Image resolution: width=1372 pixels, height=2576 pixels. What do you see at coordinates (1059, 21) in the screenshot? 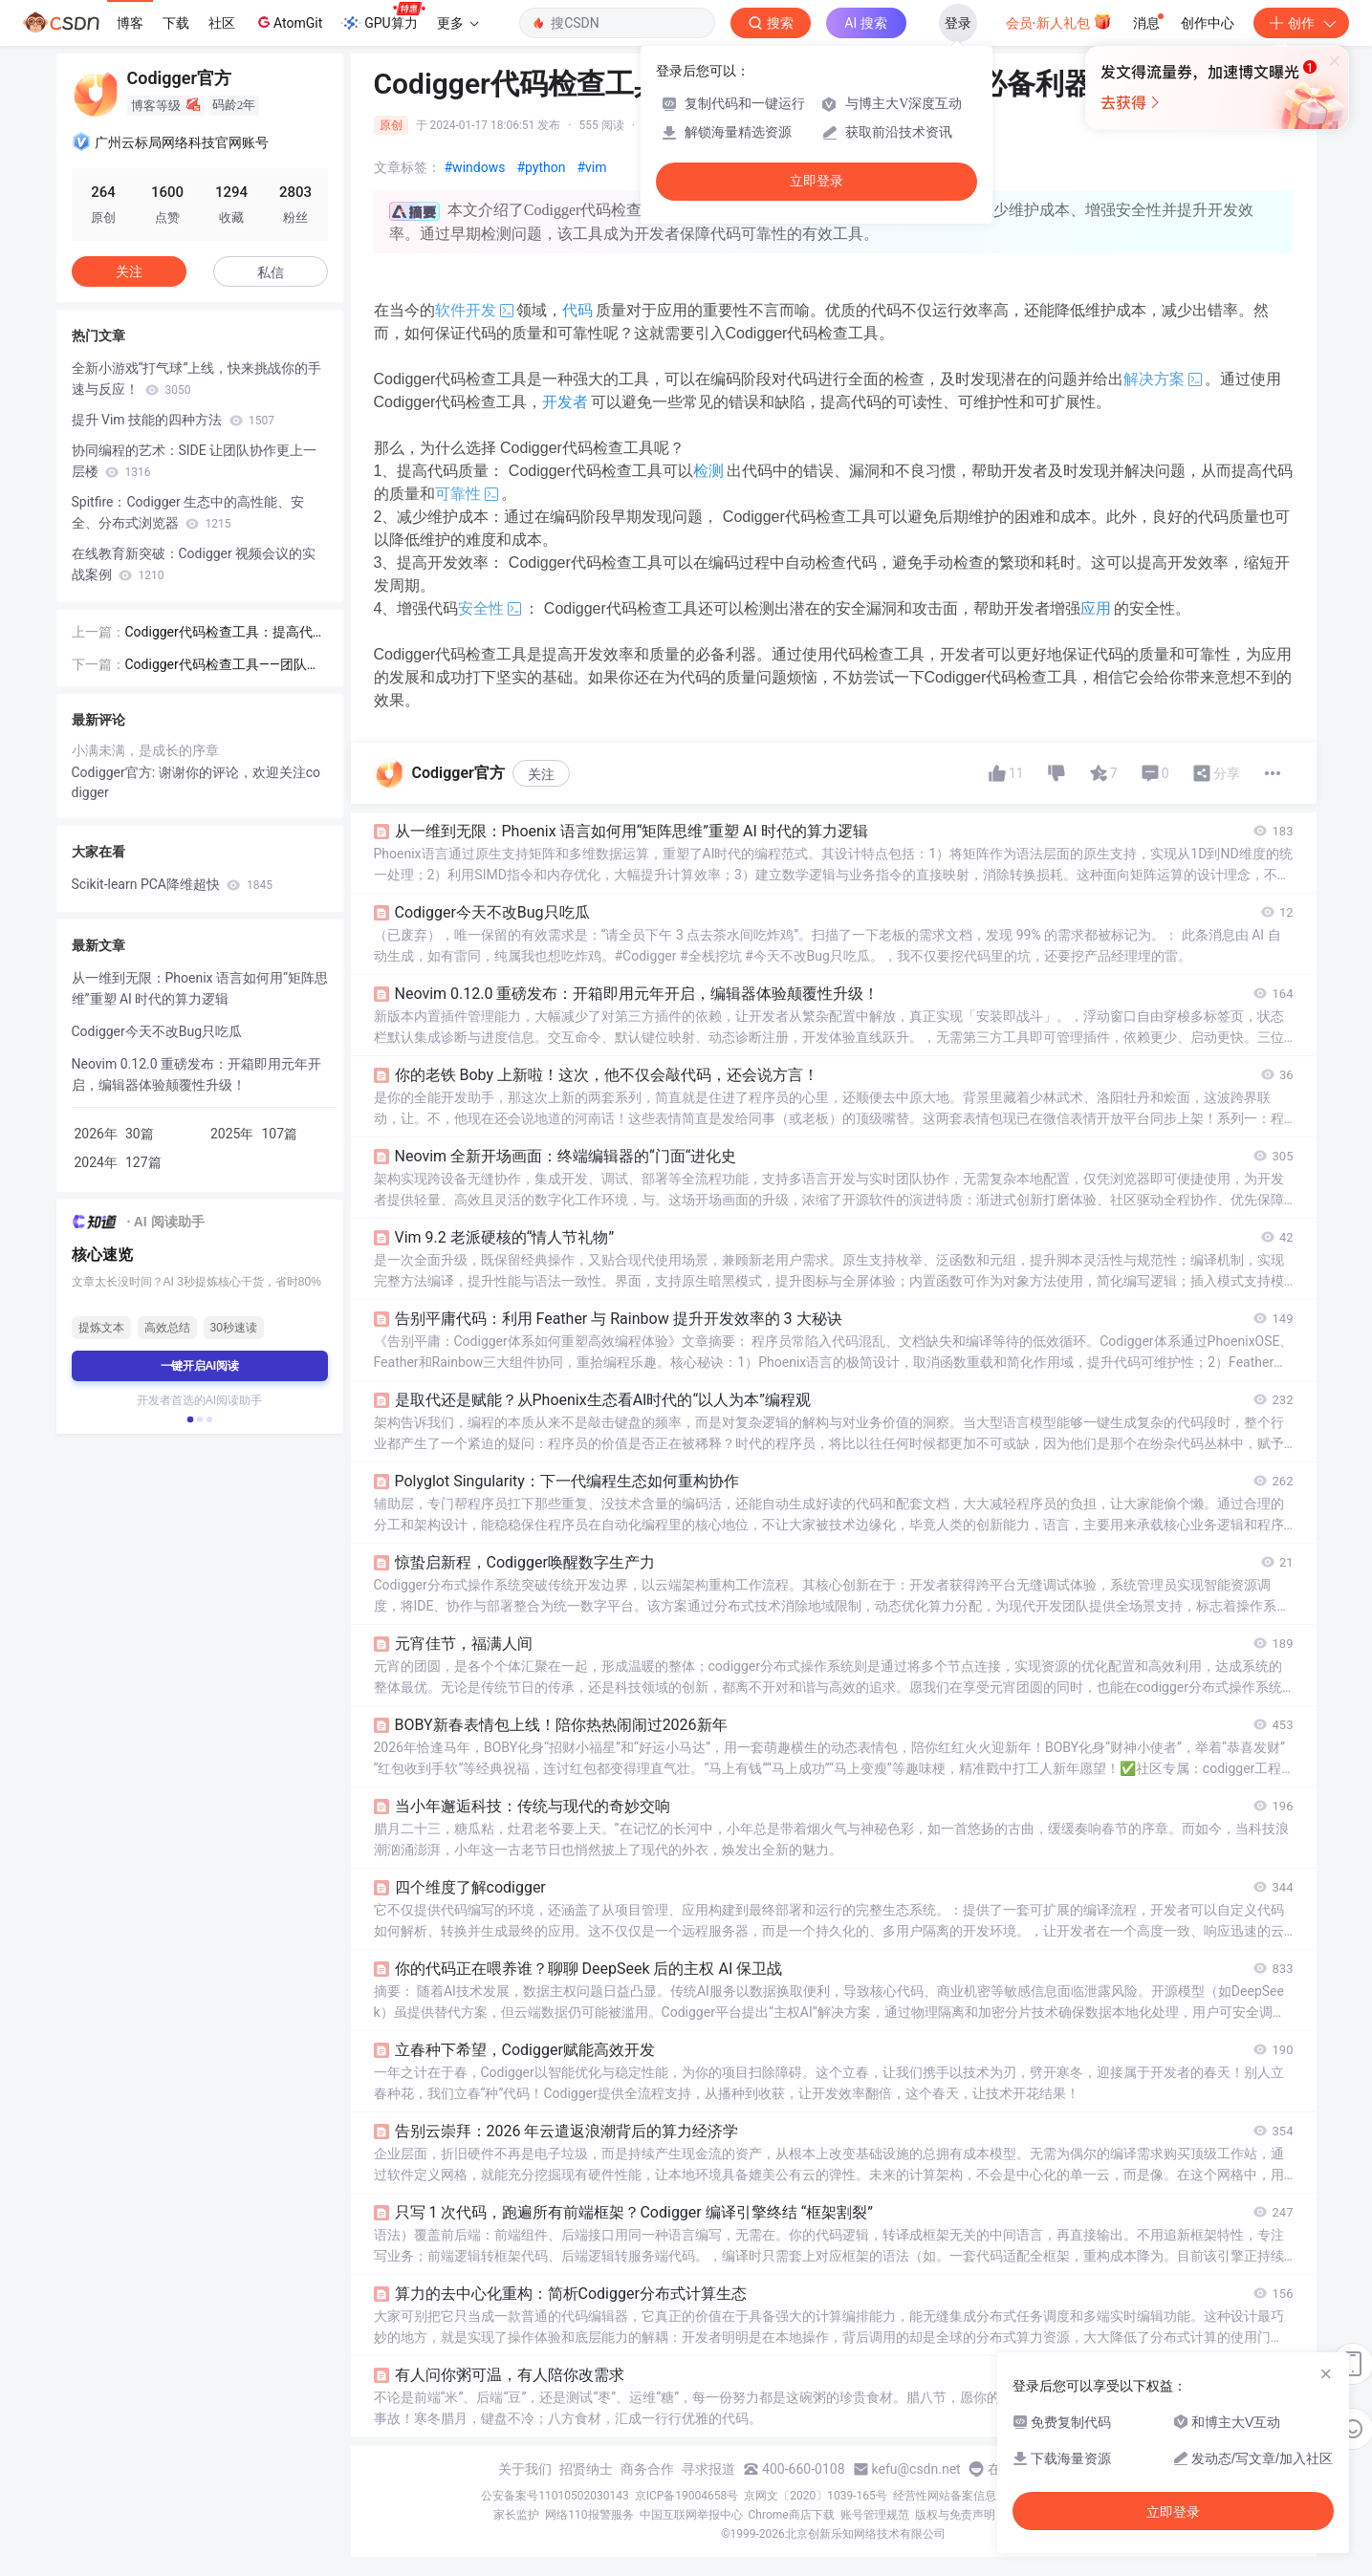
I see `会员·新人礼包` at bounding box center [1059, 21].